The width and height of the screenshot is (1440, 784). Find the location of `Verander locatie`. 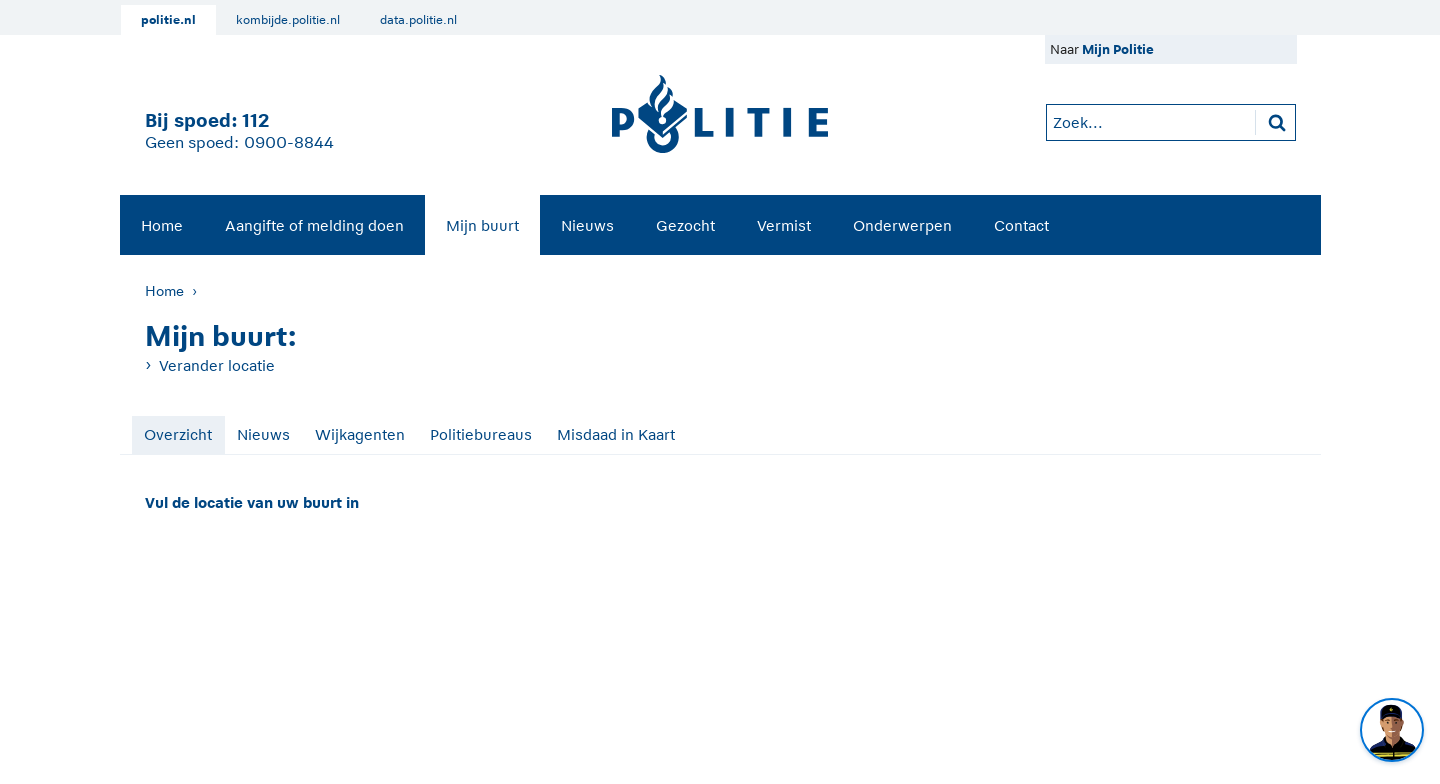

Verander locatie is located at coordinates (217, 365).